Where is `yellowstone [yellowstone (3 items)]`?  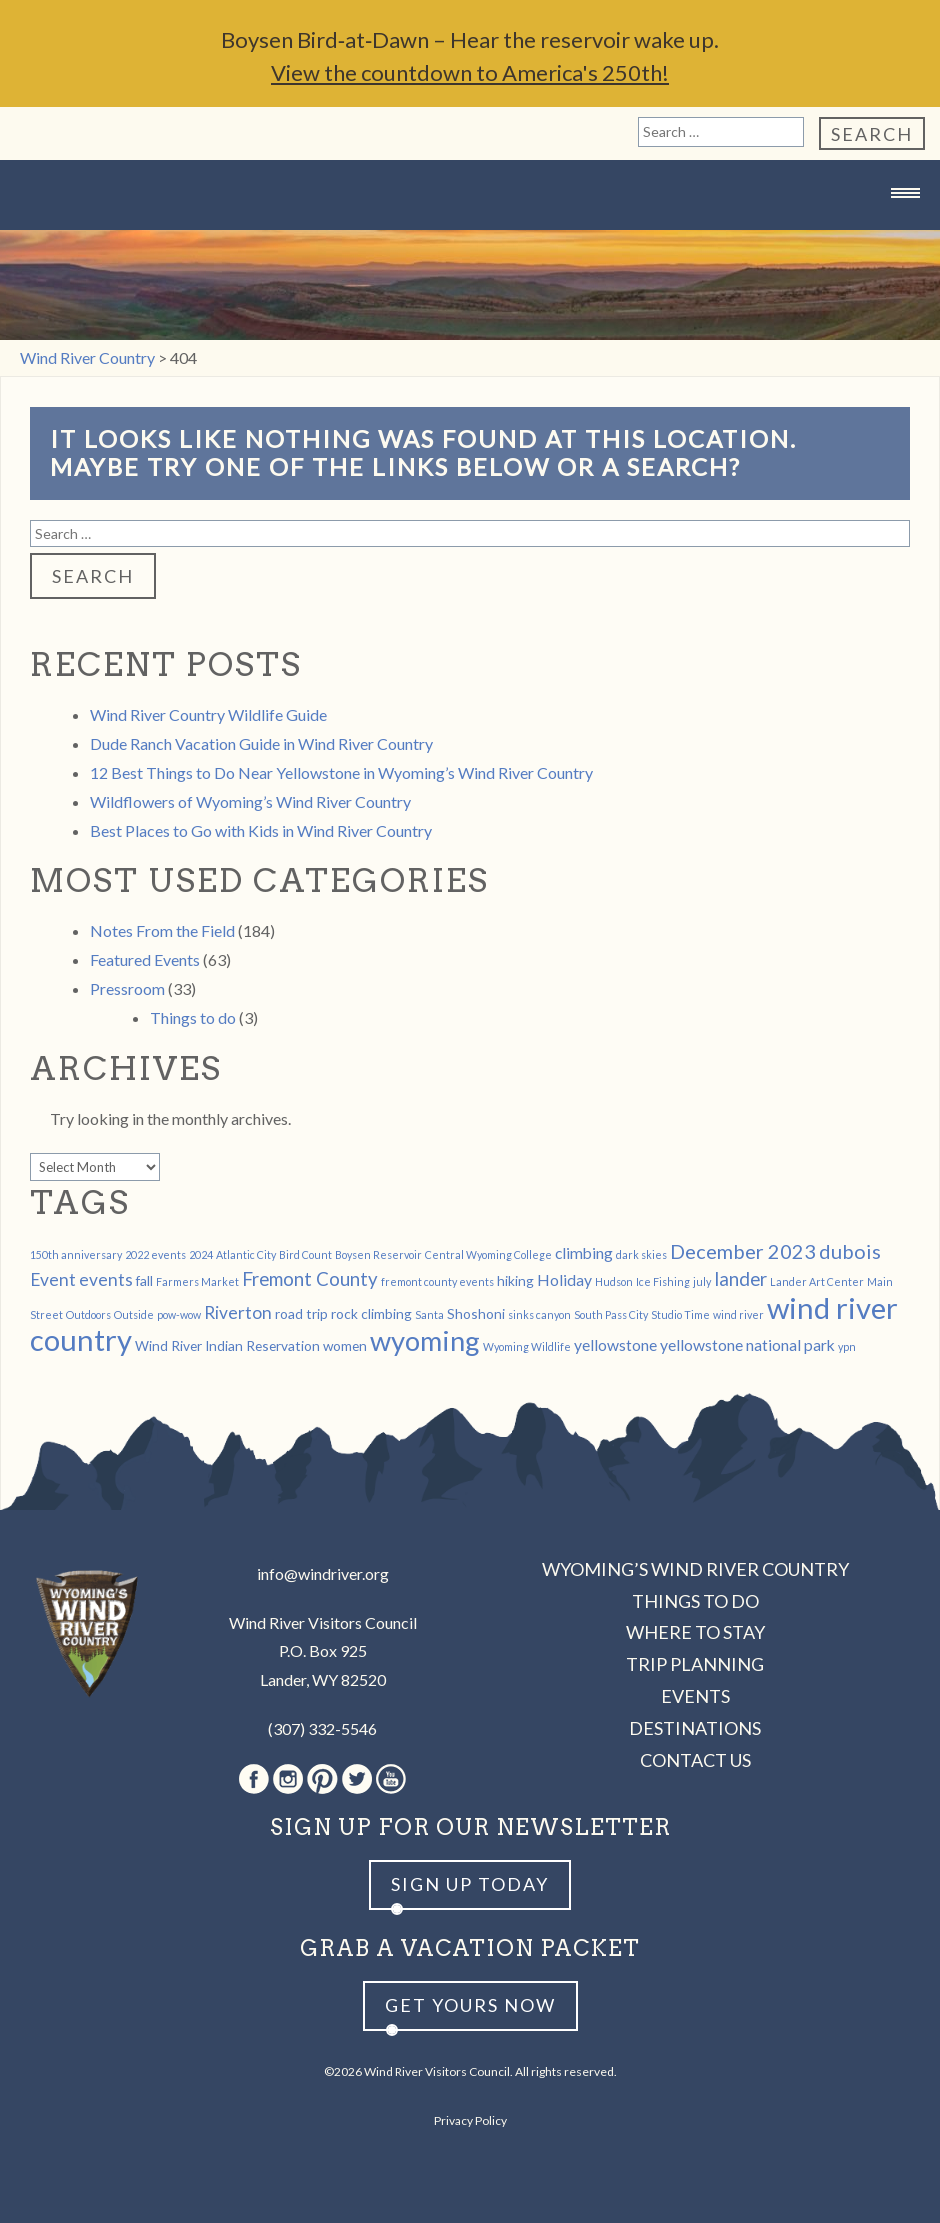
yellowstone [yellowstone (3 items)] is located at coordinates (615, 1344).